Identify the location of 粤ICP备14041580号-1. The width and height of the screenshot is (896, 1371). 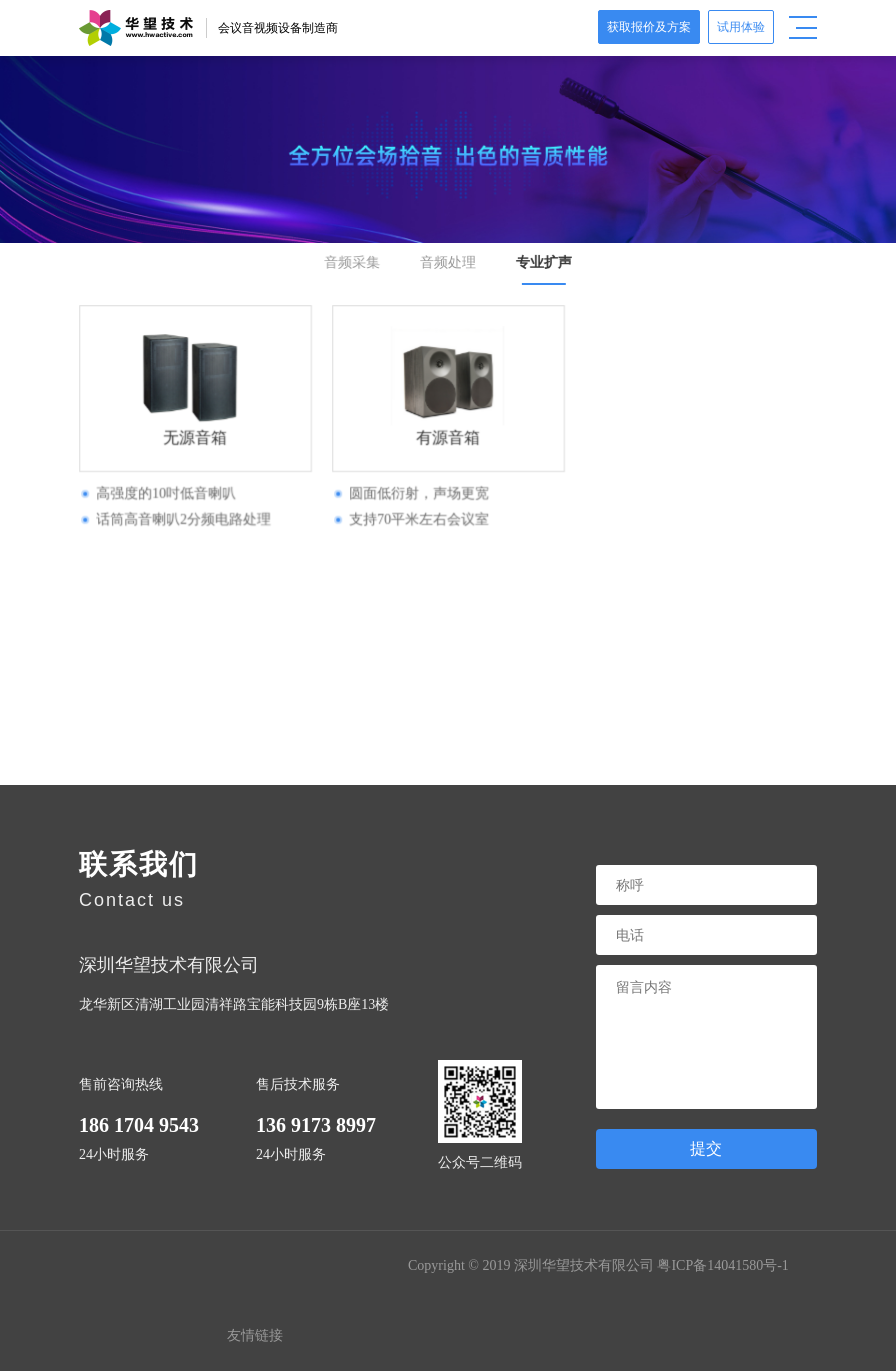
(722, 1265).